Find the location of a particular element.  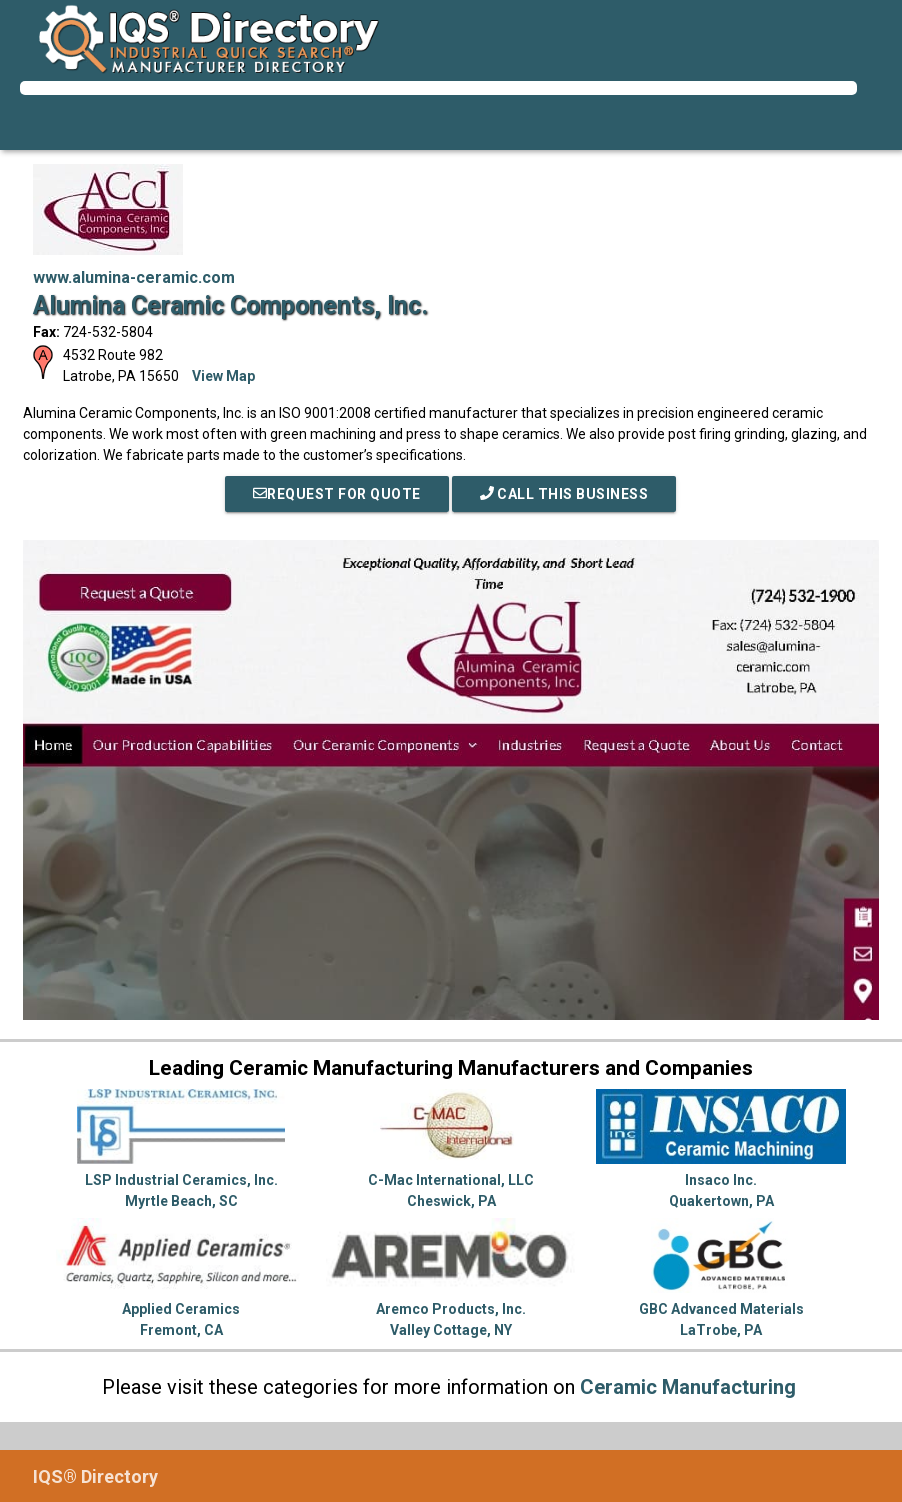

View Map is located at coordinates (223, 376).